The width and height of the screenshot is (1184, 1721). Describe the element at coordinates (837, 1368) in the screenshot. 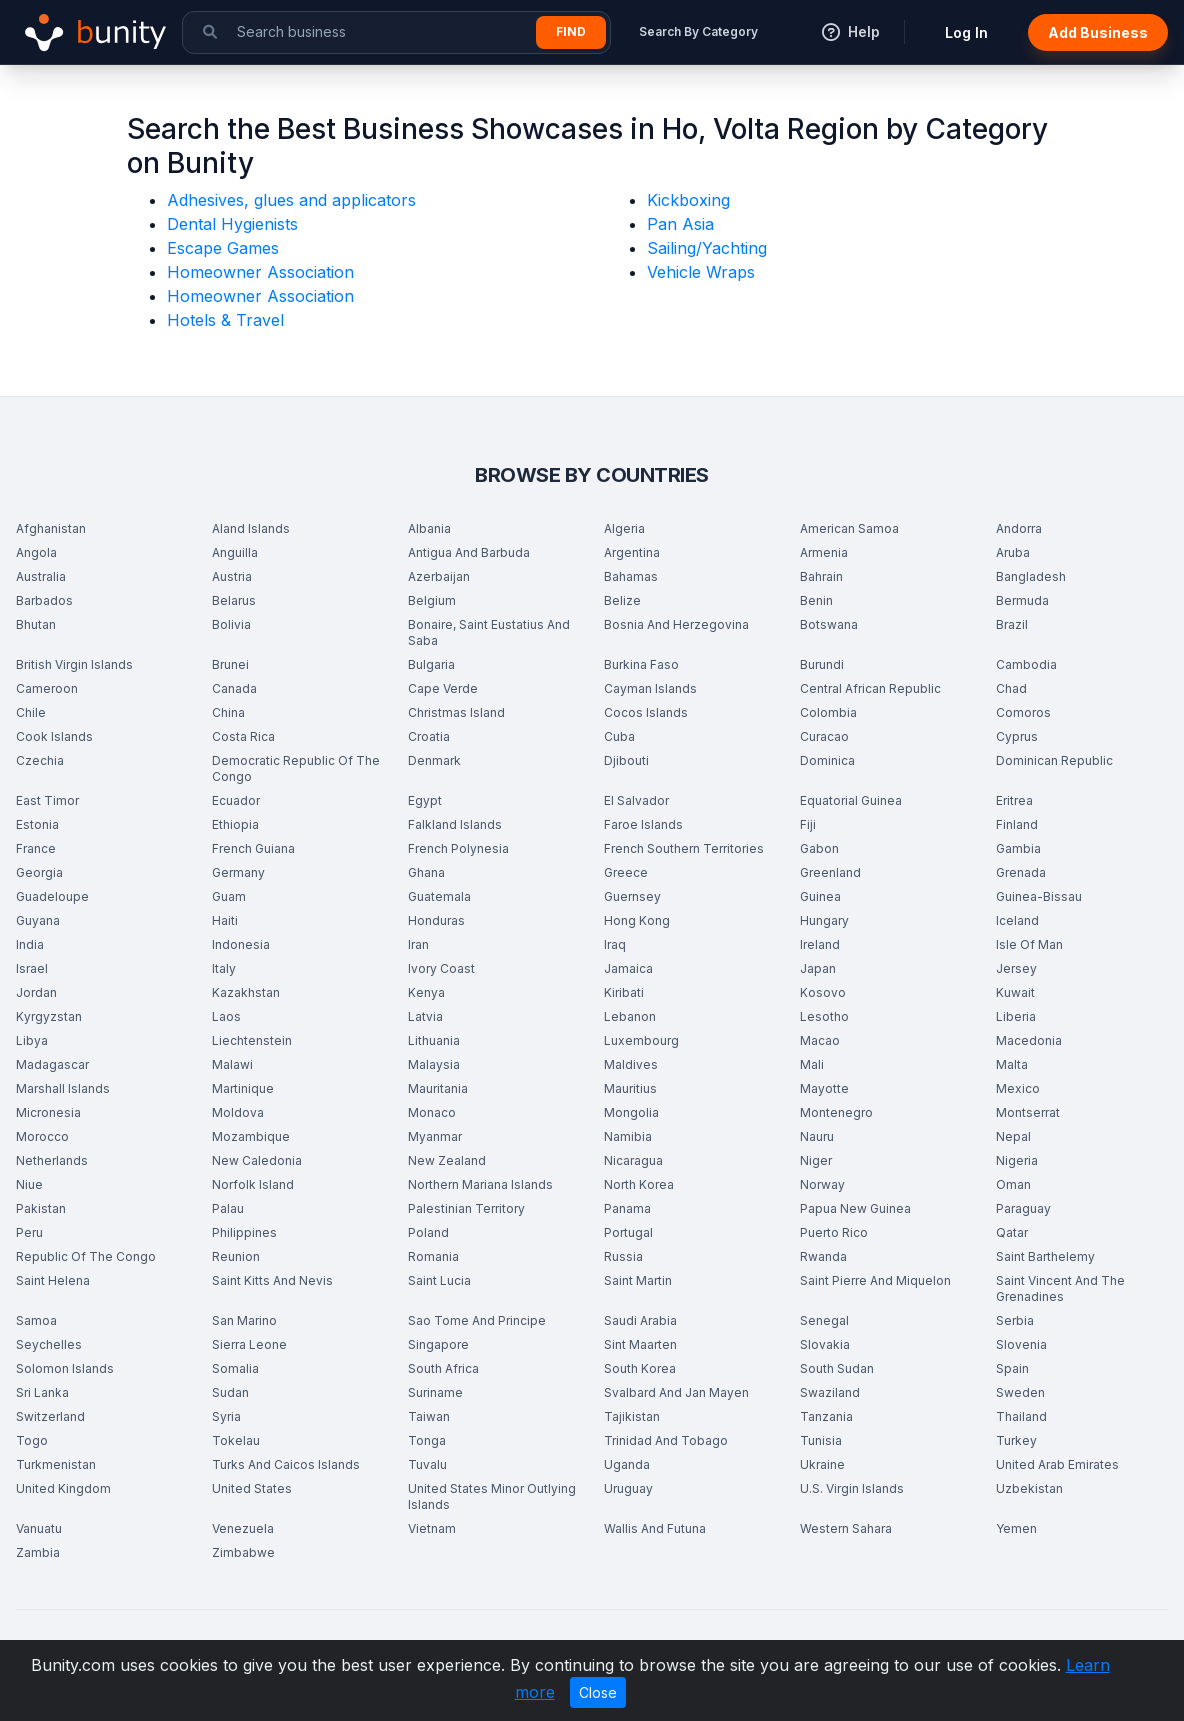

I see `South Sudan` at that location.